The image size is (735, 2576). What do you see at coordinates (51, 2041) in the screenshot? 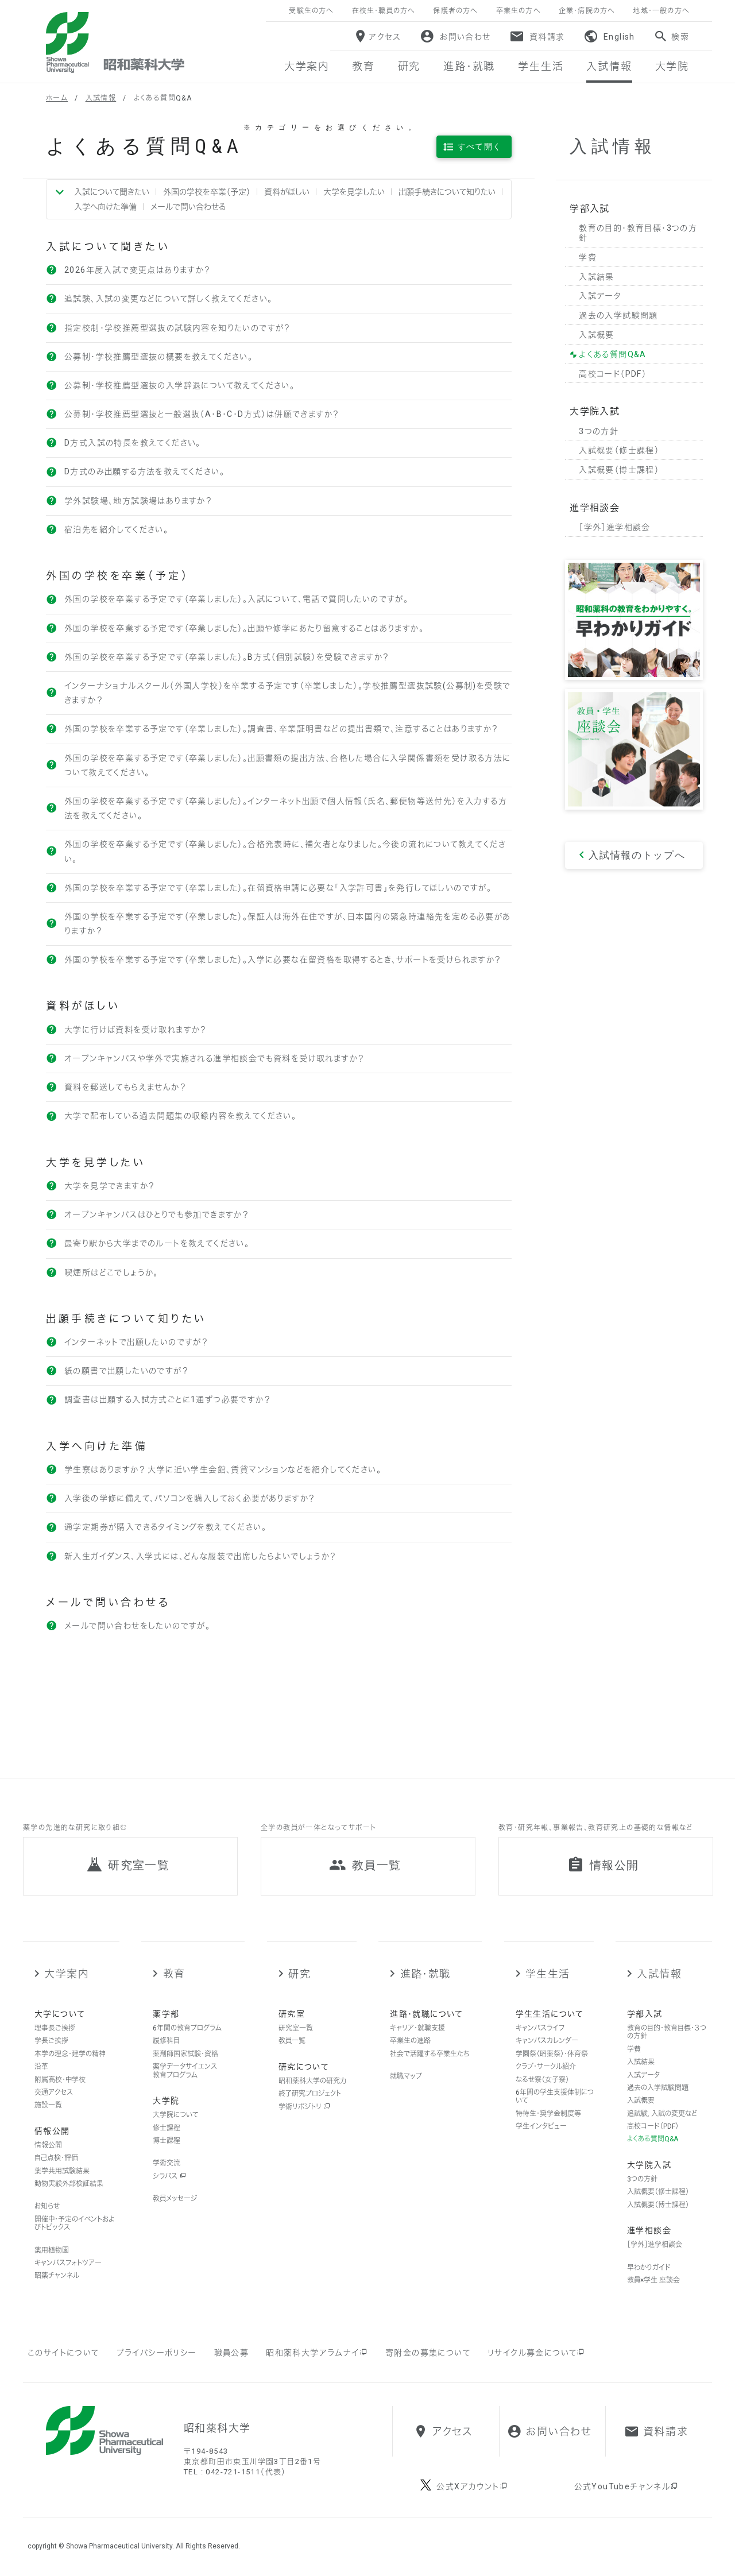
I see `学長ご挨拶` at bounding box center [51, 2041].